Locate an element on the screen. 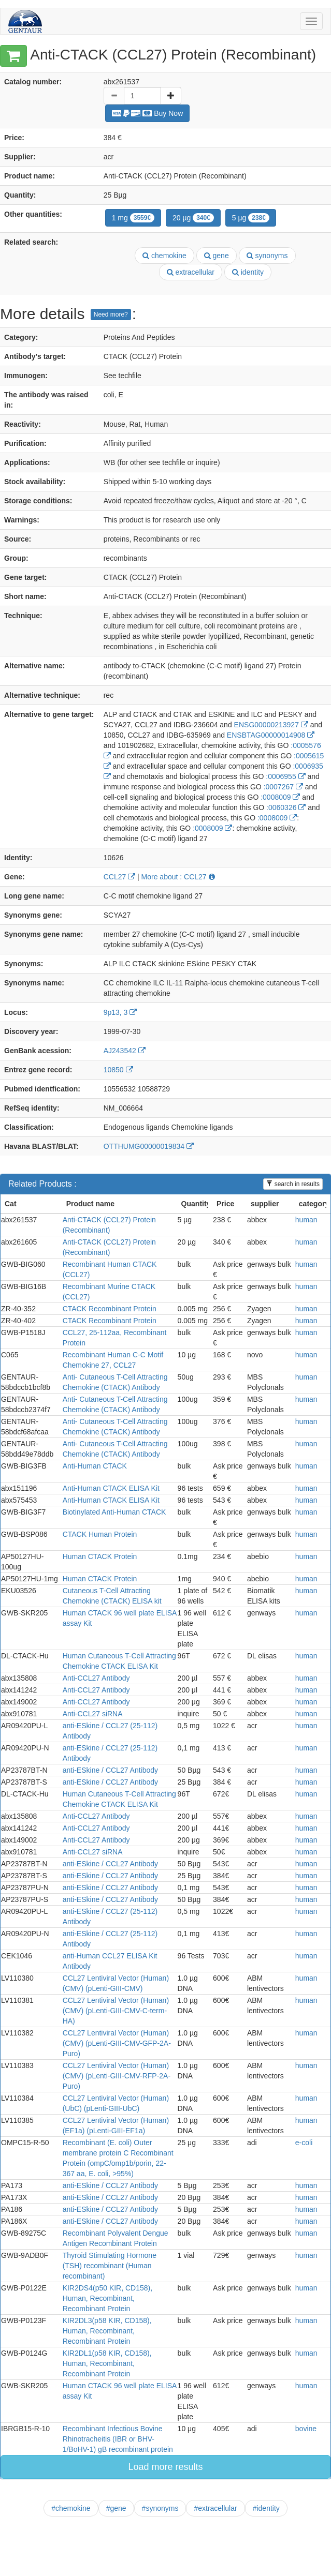 Image resolution: width=331 pixels, height=2576 pixels. CTACK Recombinant Protein is located at coordinates (109, 1309).